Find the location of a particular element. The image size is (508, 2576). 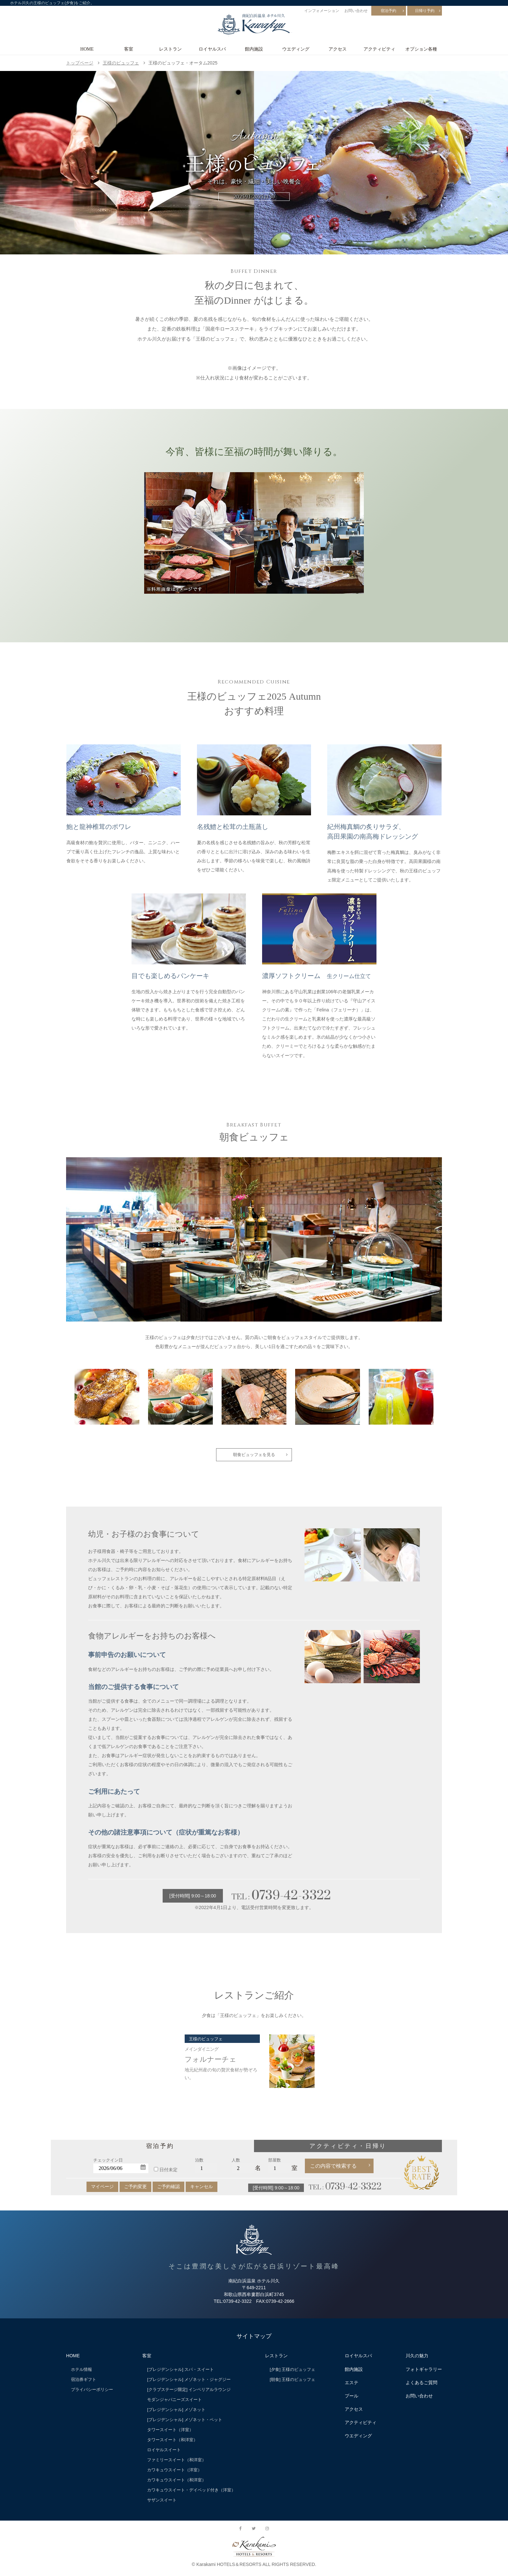

[クラブステージ限定] インペリアルラウンジ is located at coordinates (189, 2393).